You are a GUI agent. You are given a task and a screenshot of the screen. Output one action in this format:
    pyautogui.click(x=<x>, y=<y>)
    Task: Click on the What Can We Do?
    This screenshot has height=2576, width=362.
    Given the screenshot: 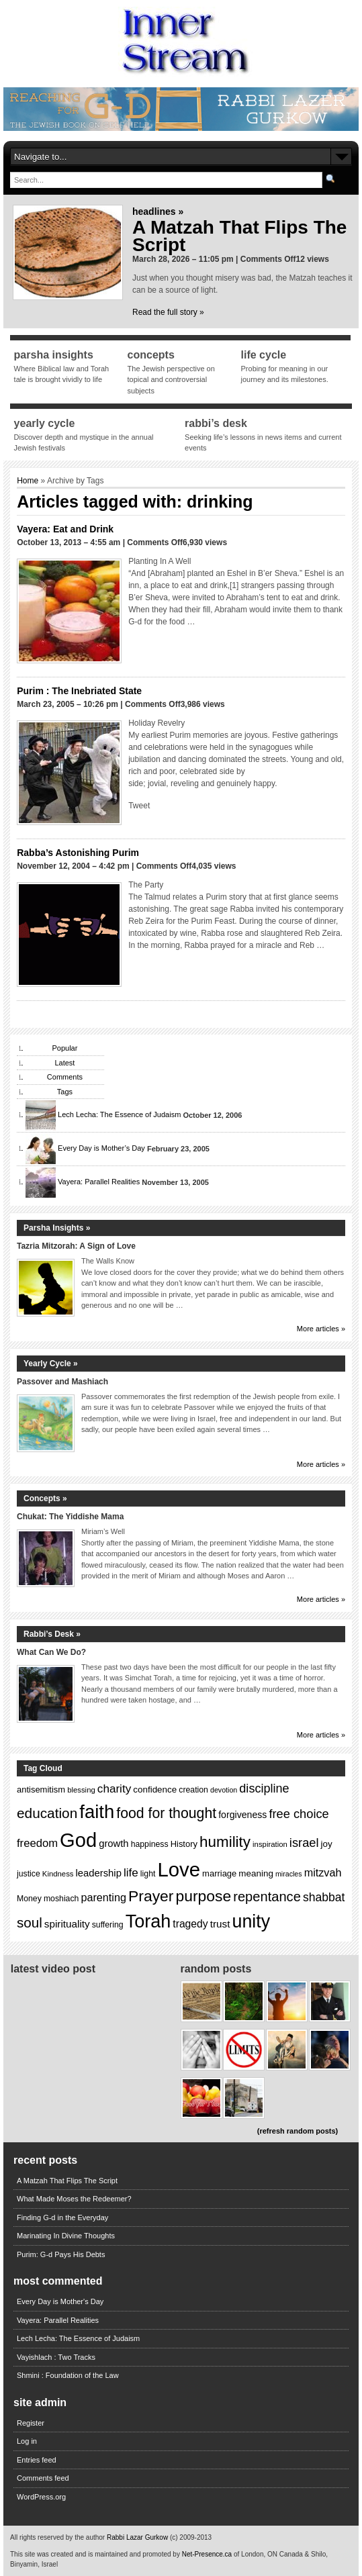 What is the action you would take?
    pyautogui.click(x=51, y=1652)
    